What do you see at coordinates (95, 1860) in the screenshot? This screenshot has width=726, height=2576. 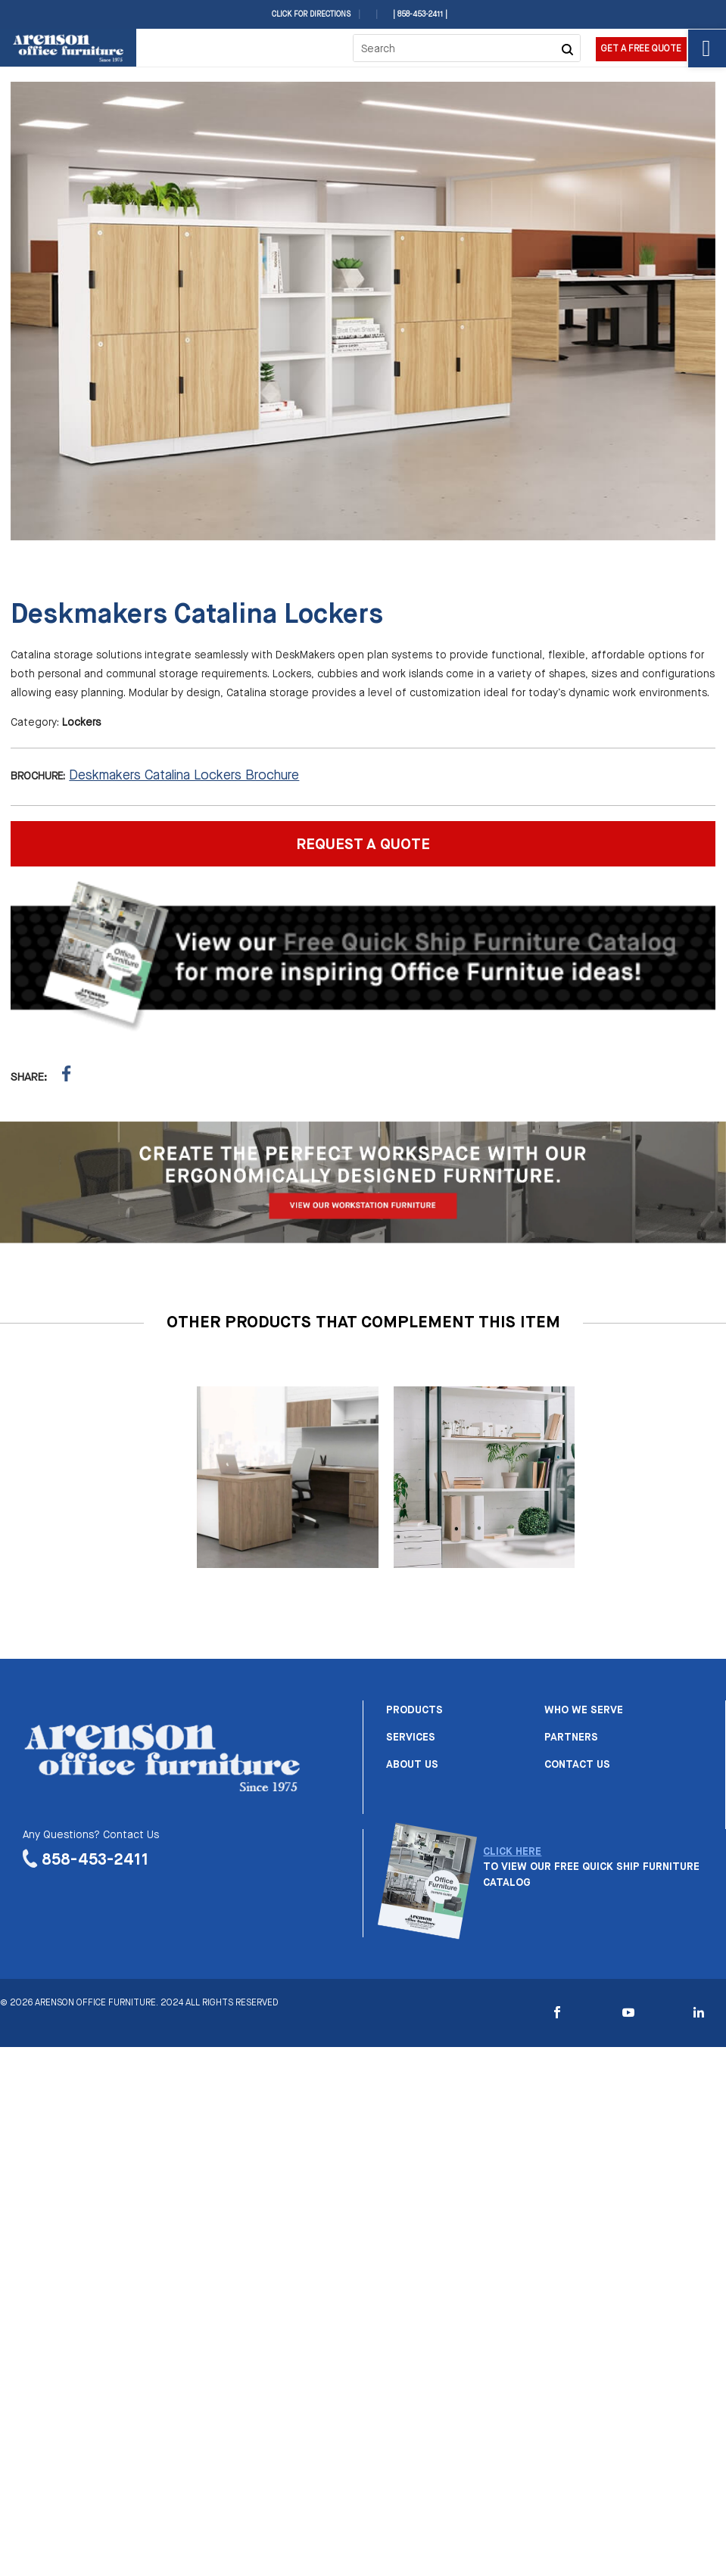 I see `858-453-2411` at bounding box center [95, 1860].